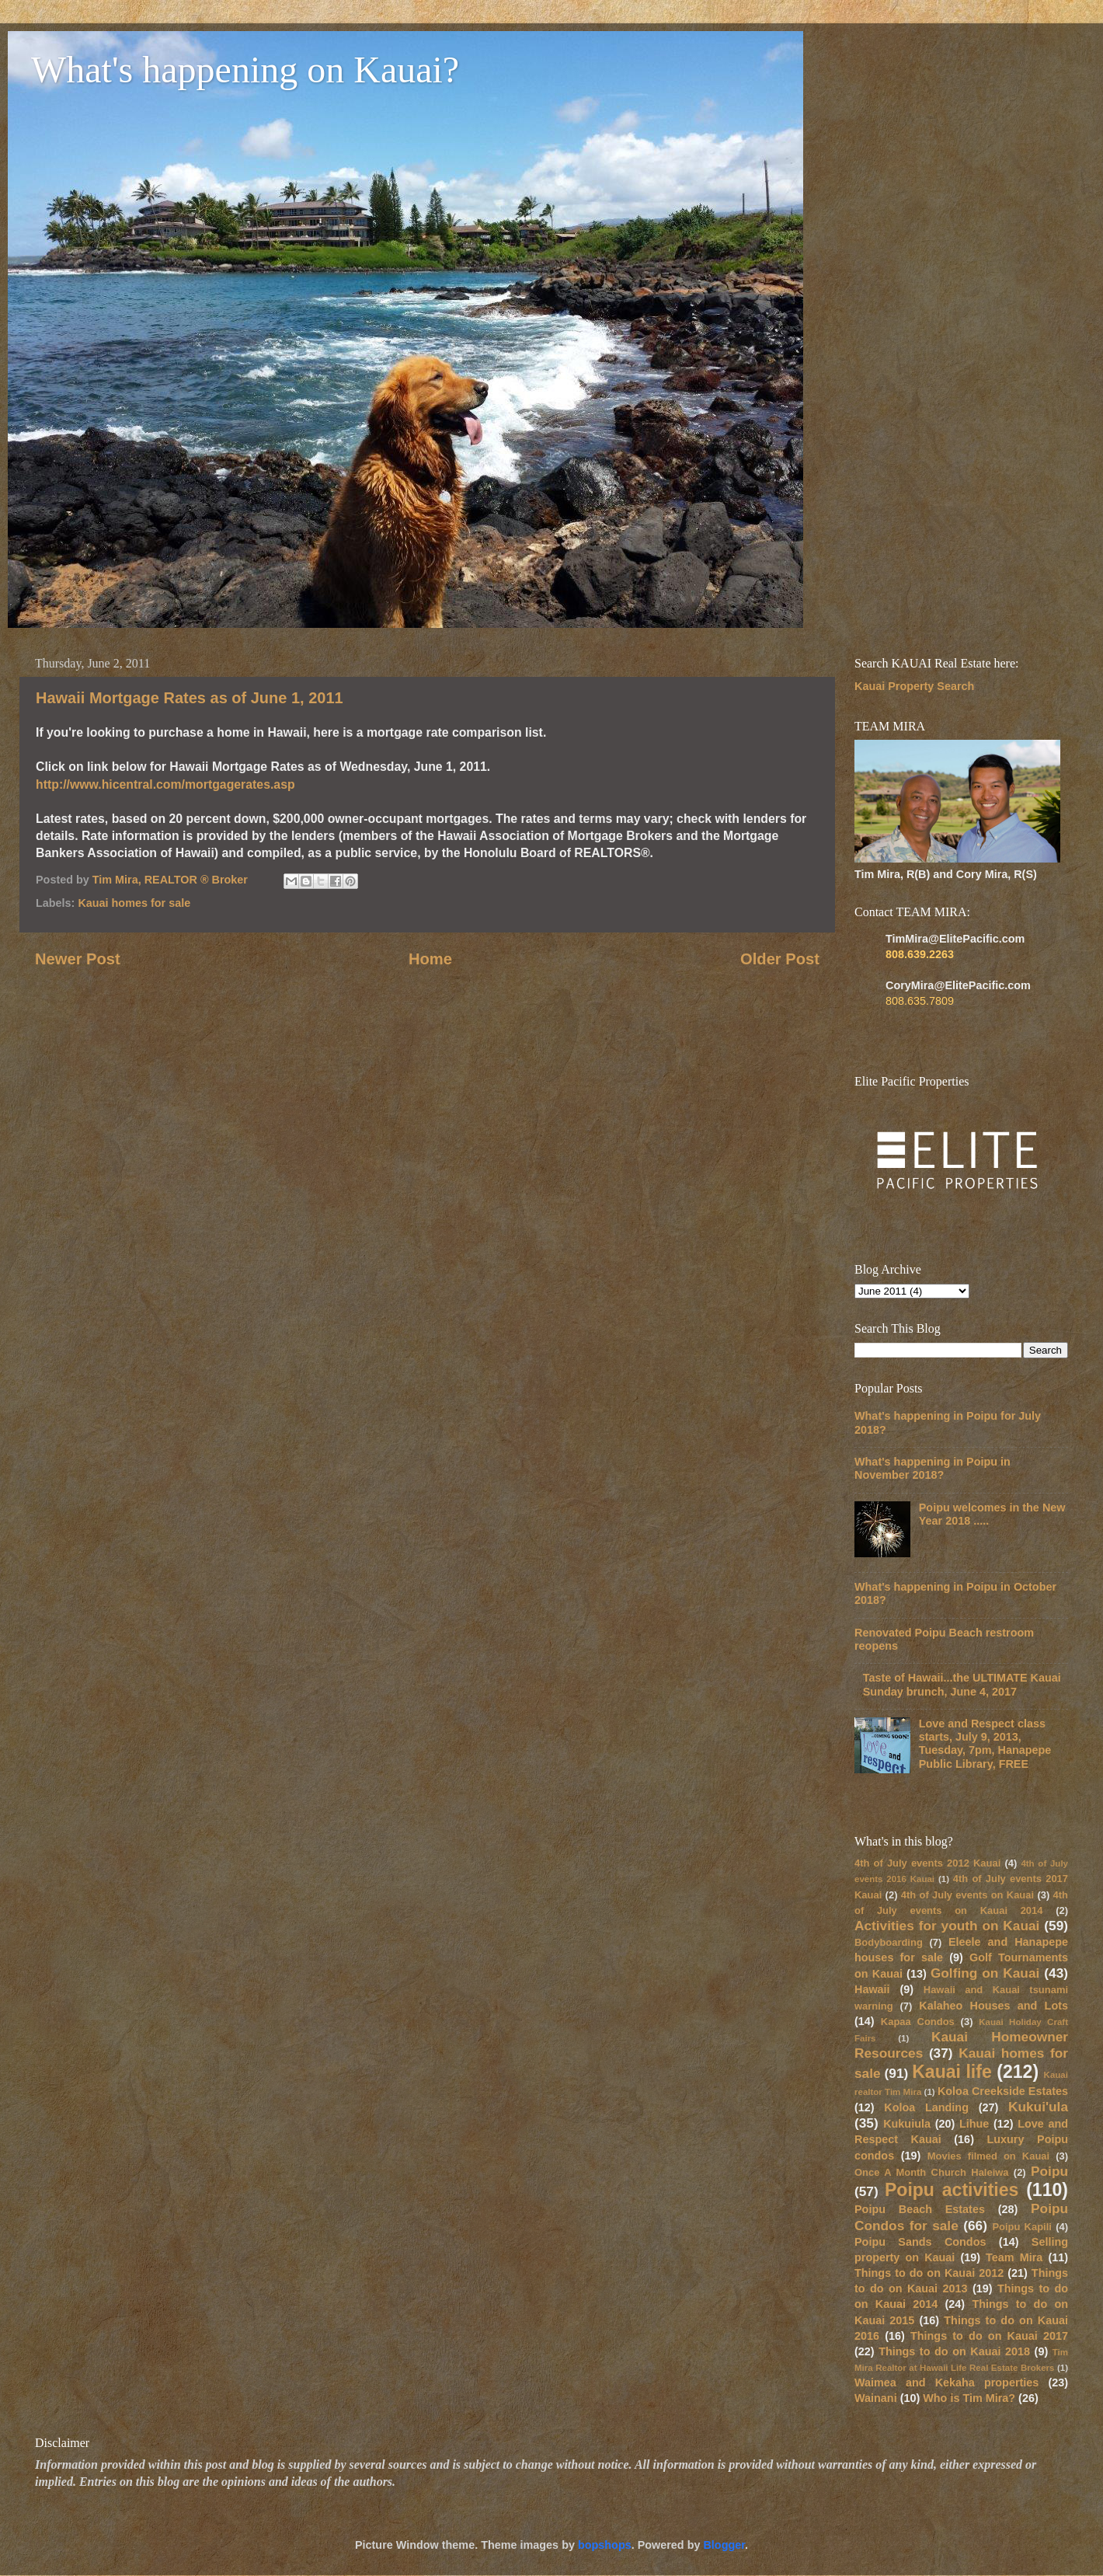 The height and width of the screenshot is (2576, 1103). I want to click on Poipu activities, so click(951, 2190).